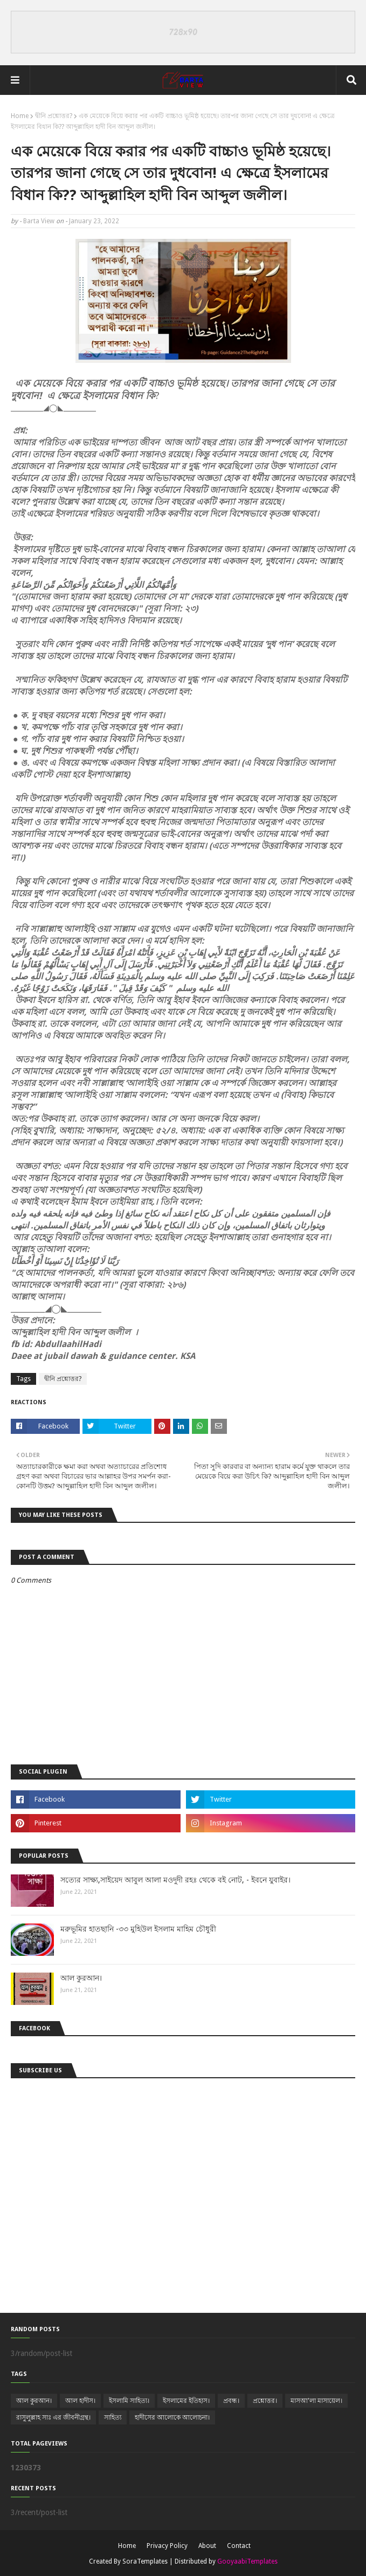 The image size is (366, 2576). I want to click on সাহিত্য, so click(112, 2417).